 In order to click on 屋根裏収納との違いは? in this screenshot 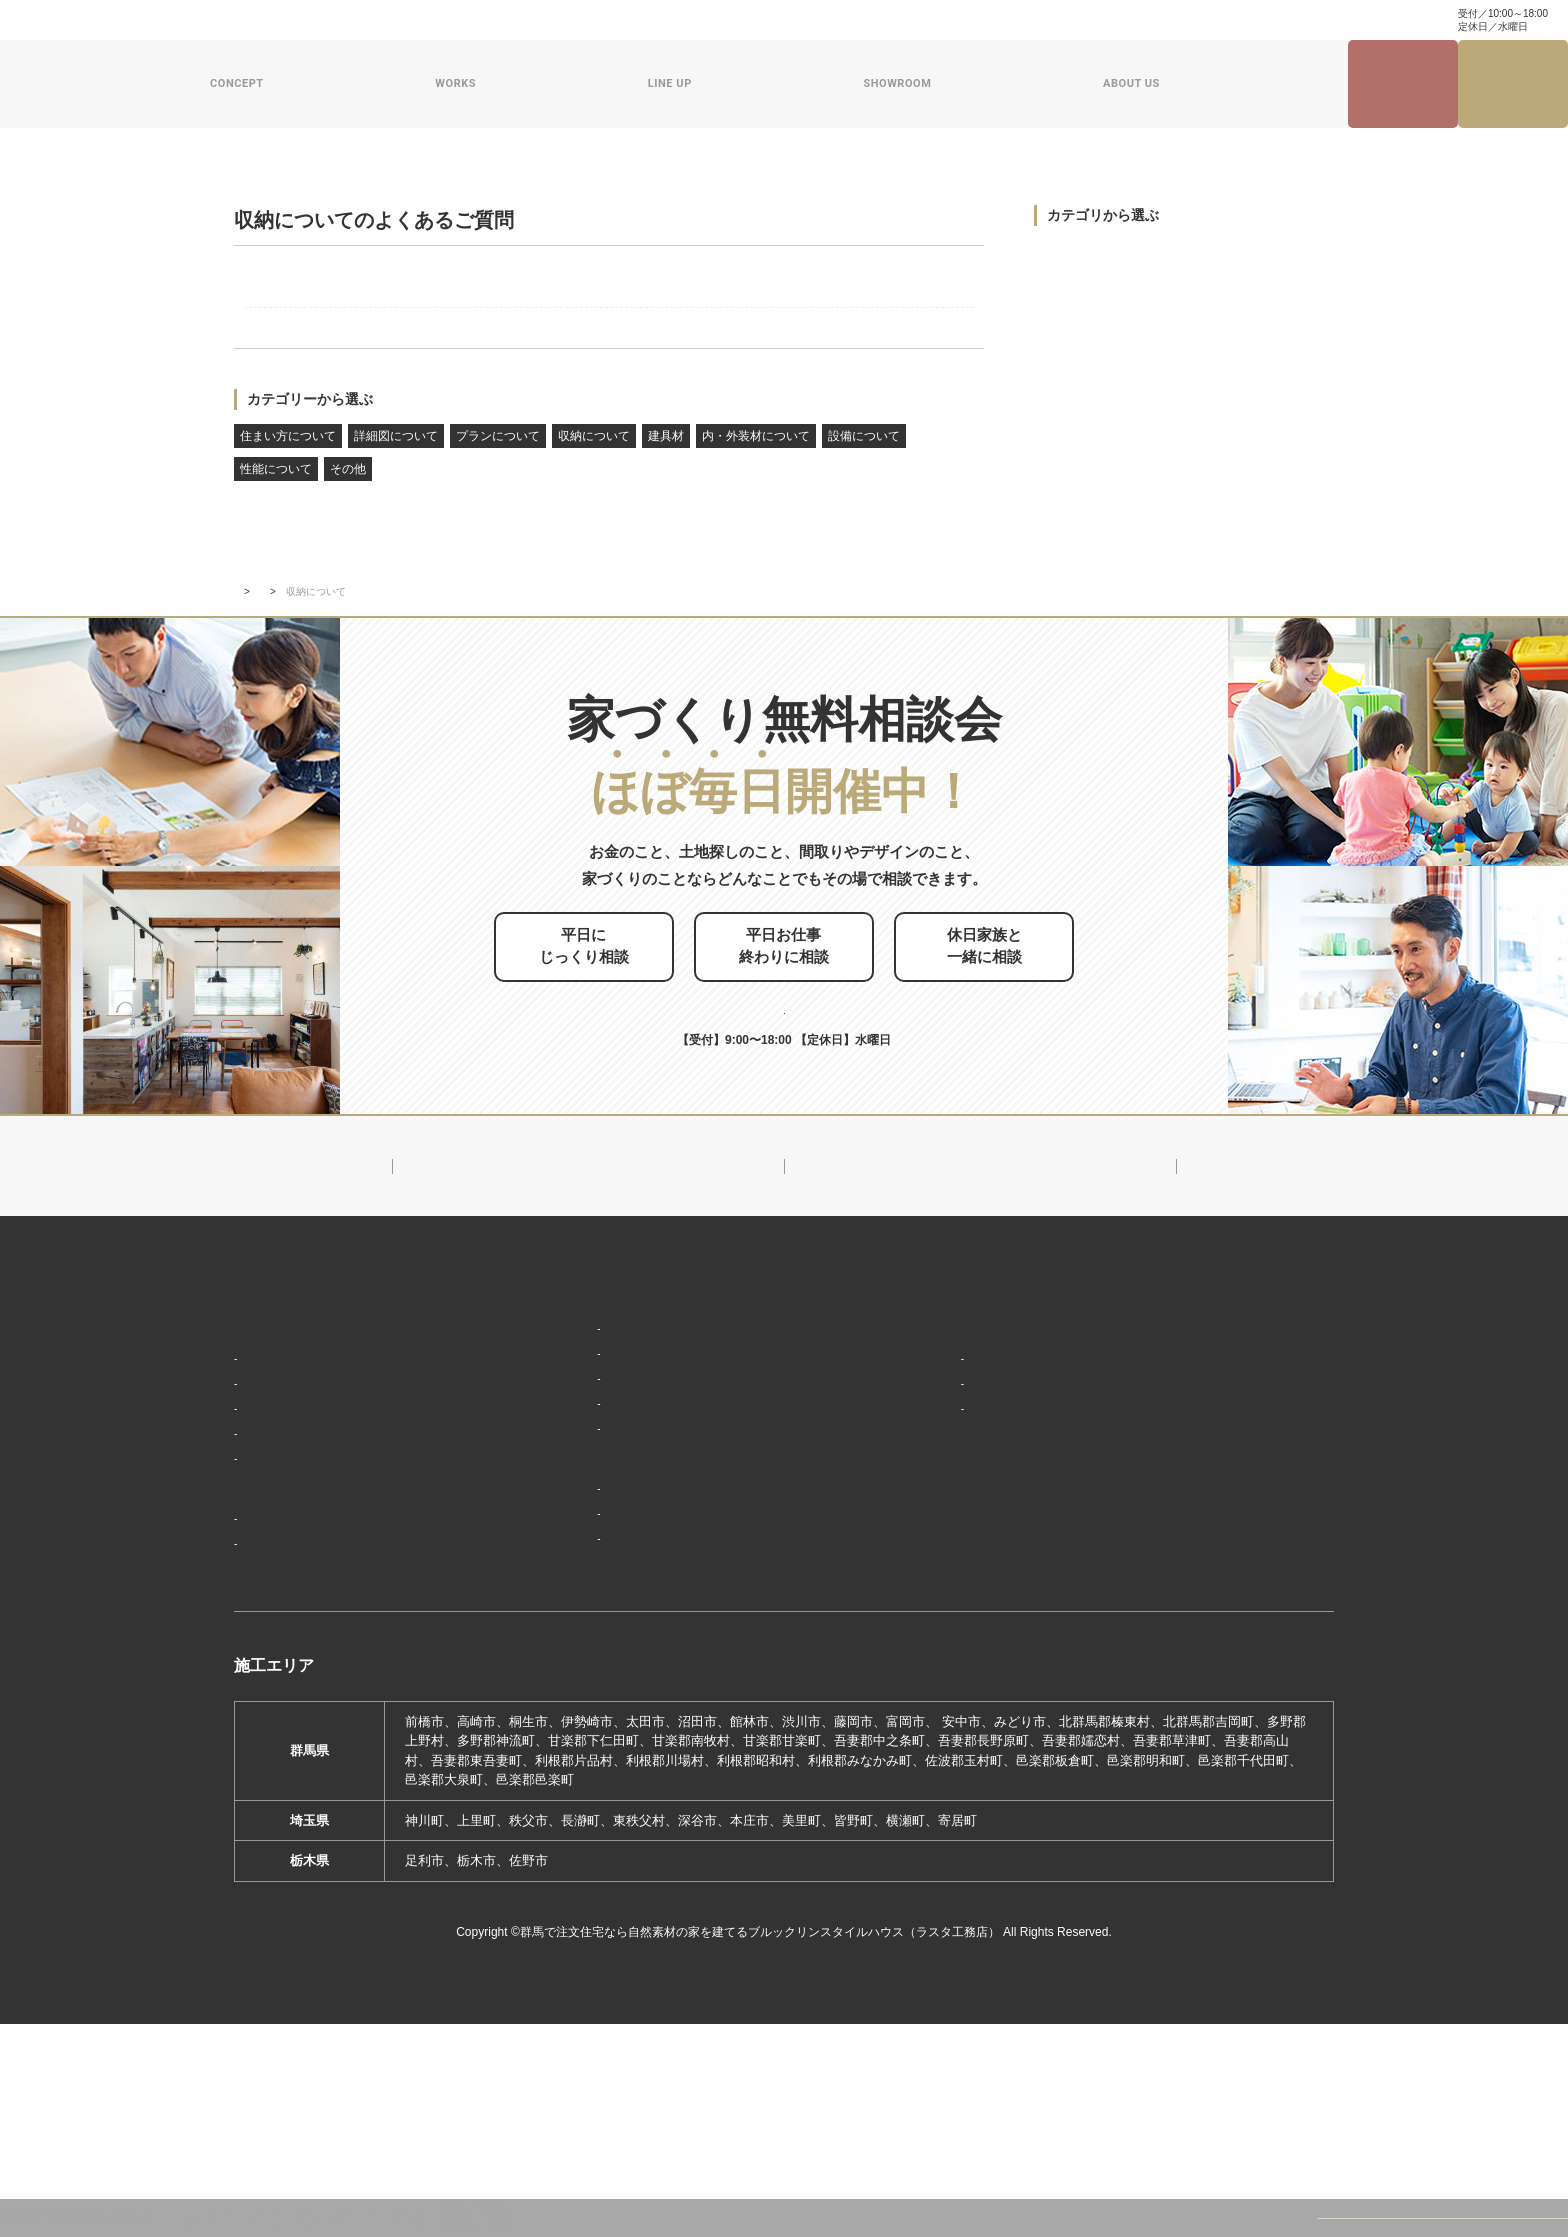, I will do `click(349, 318)`.